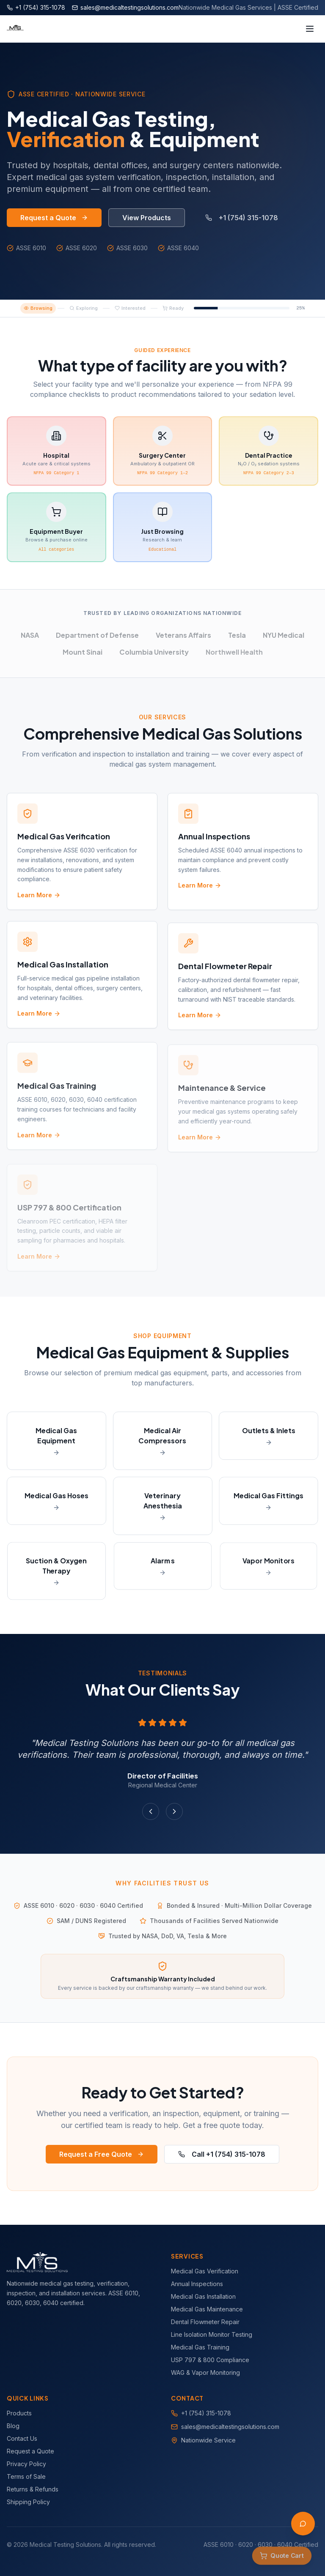 The image size is (325, 2576). I want to click on Contact Us, so click(22, 2438).